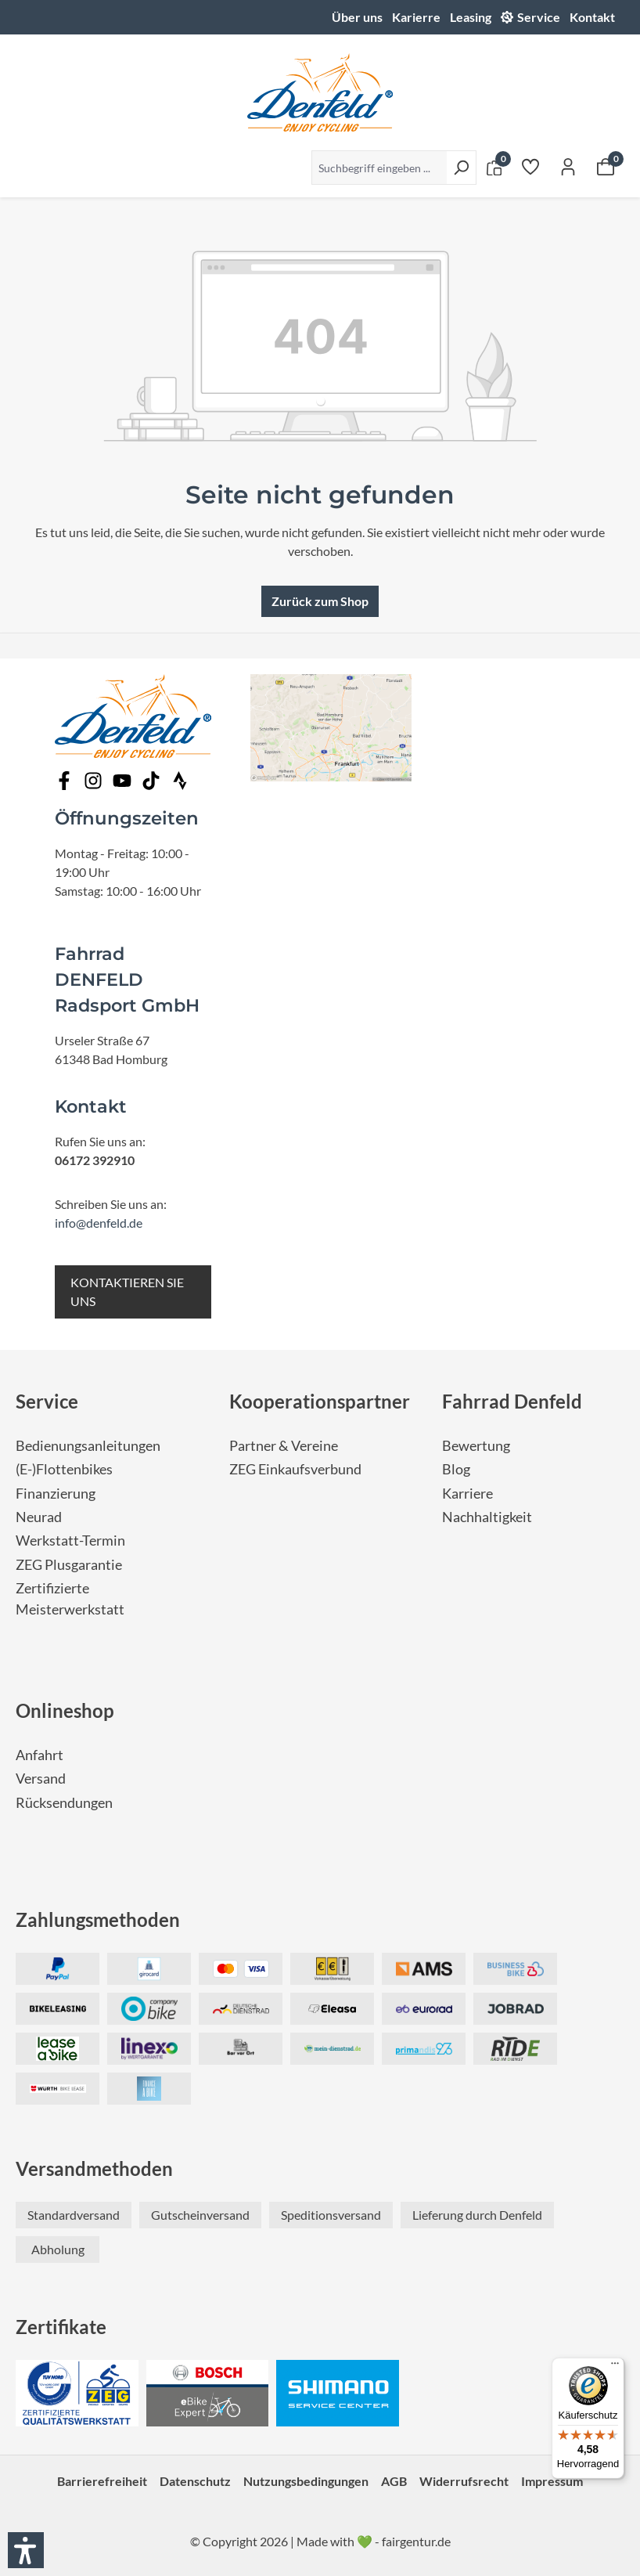  I want to click on Impressum, so click(552, 2480).